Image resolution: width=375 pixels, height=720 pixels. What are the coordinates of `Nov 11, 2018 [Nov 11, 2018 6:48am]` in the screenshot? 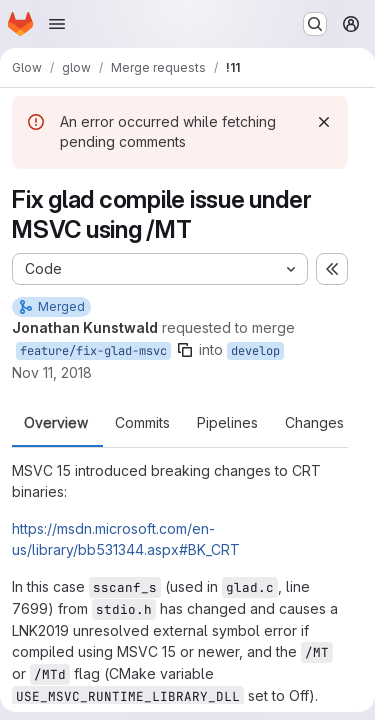 It's located at (52, 372).